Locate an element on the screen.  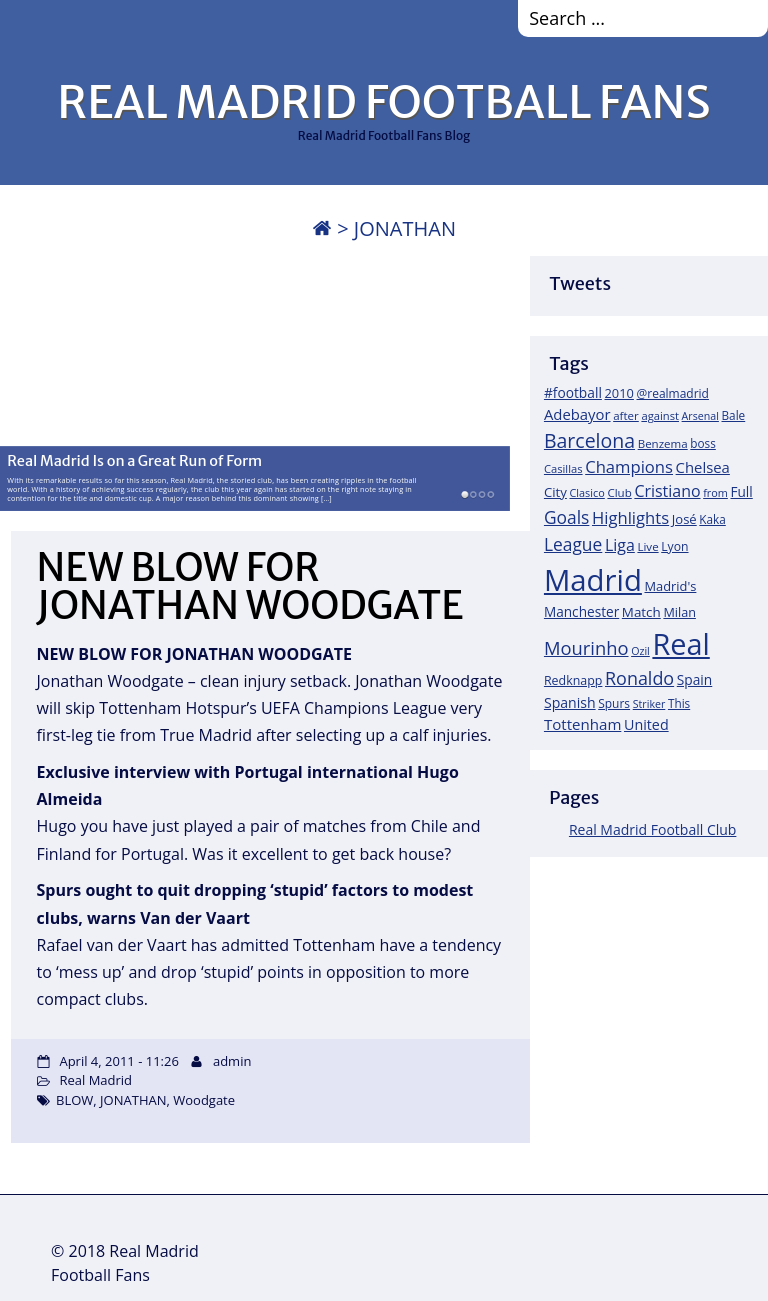
City [City (25 items)] is located at coordinates (555, 492).